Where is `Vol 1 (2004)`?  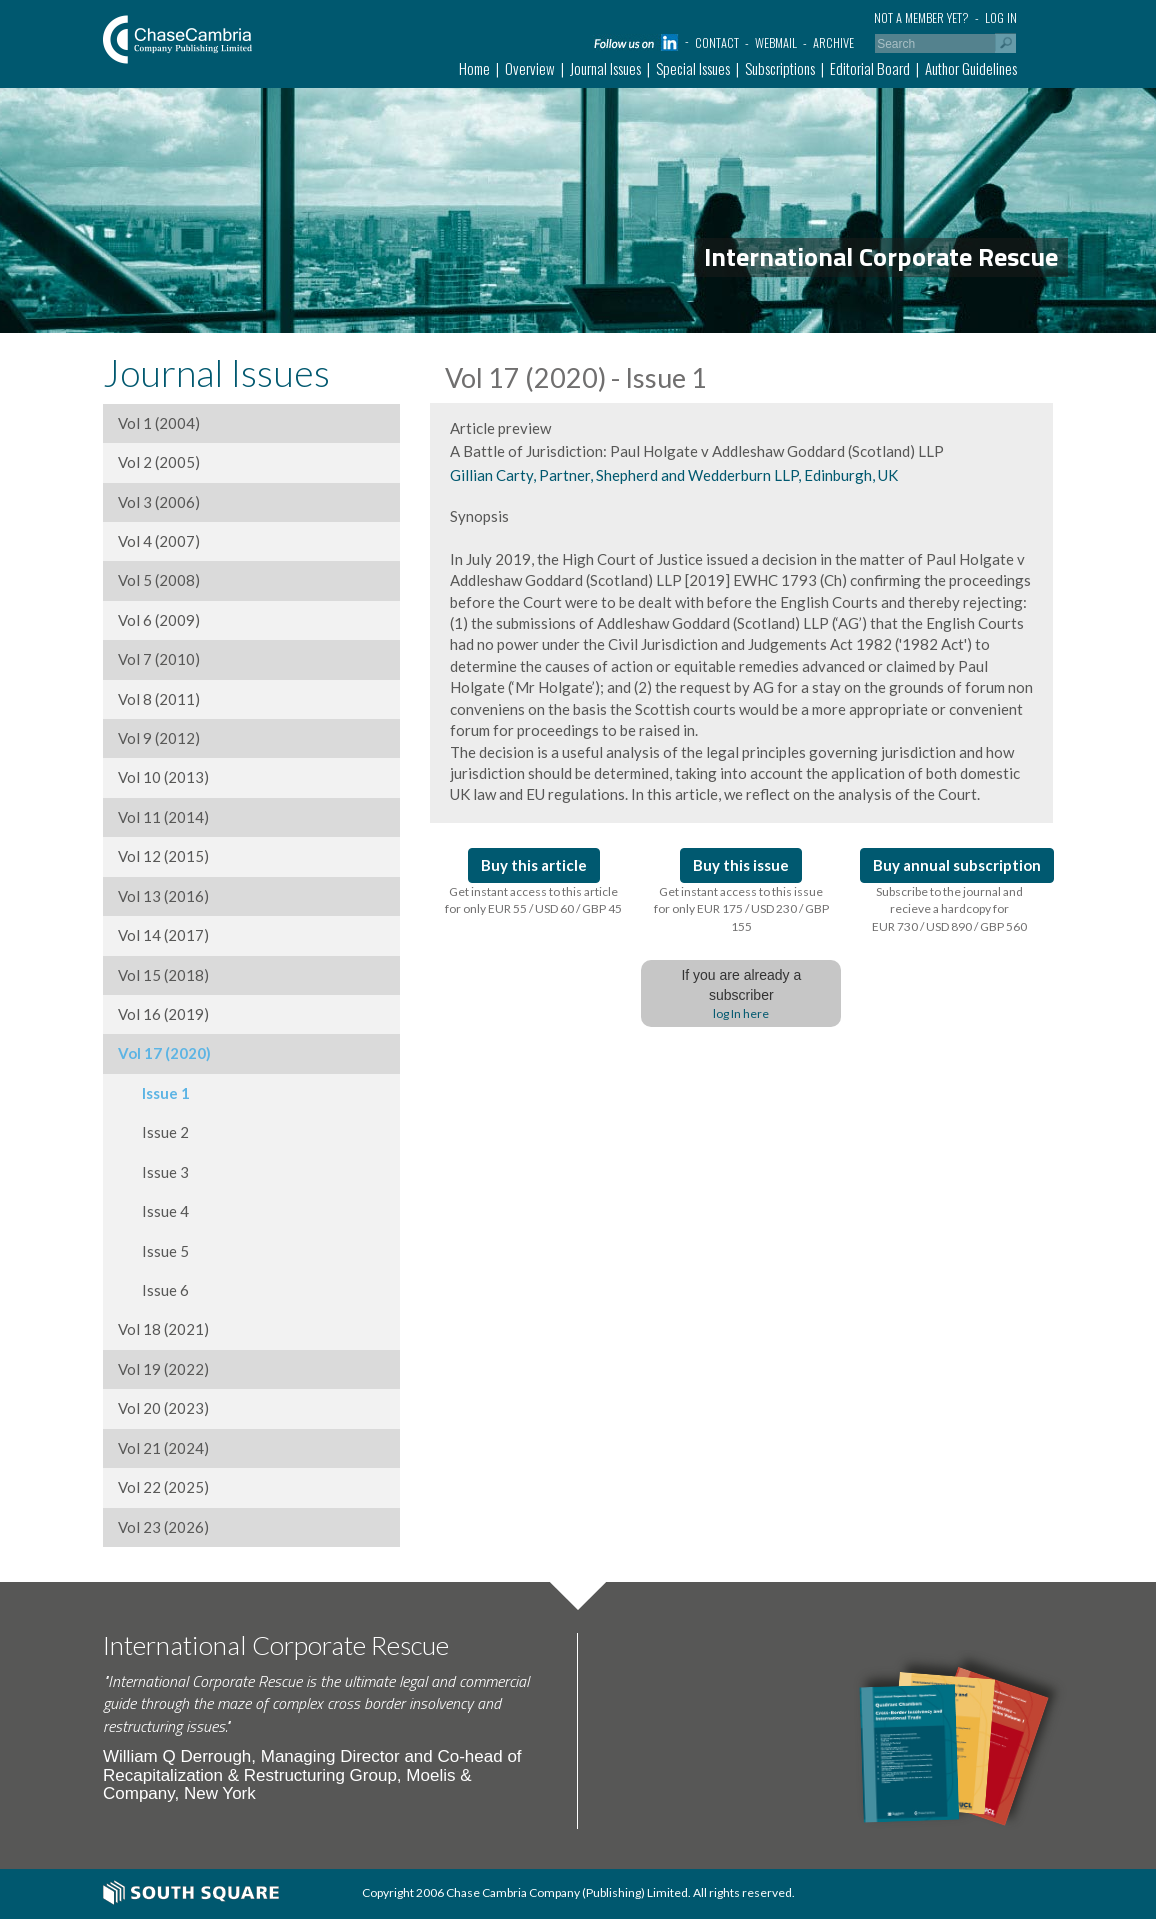
Vol 1 (2004) is located at coordinates (159, 423).